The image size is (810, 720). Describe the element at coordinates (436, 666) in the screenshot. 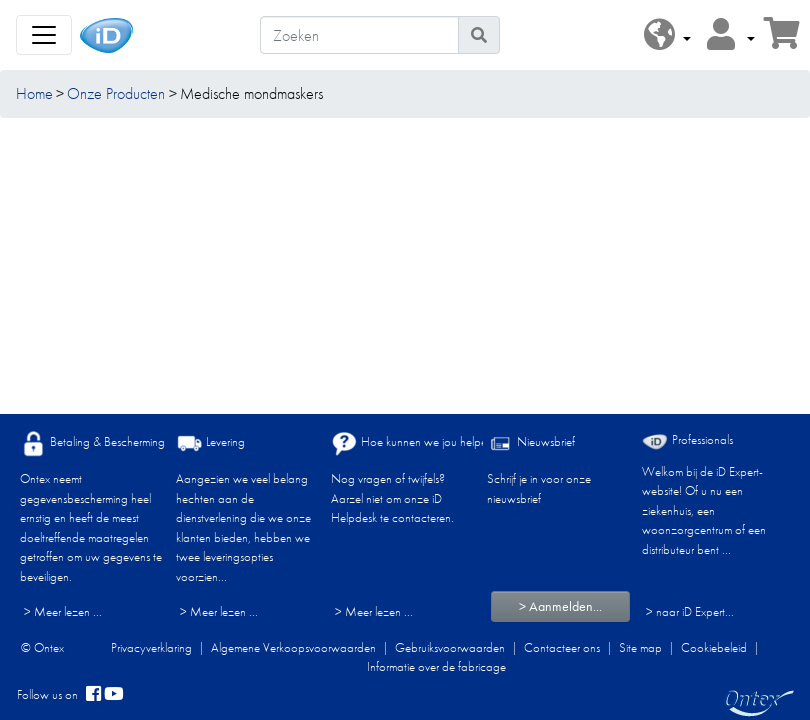

I see `Informatie over de fabricage` at that location.